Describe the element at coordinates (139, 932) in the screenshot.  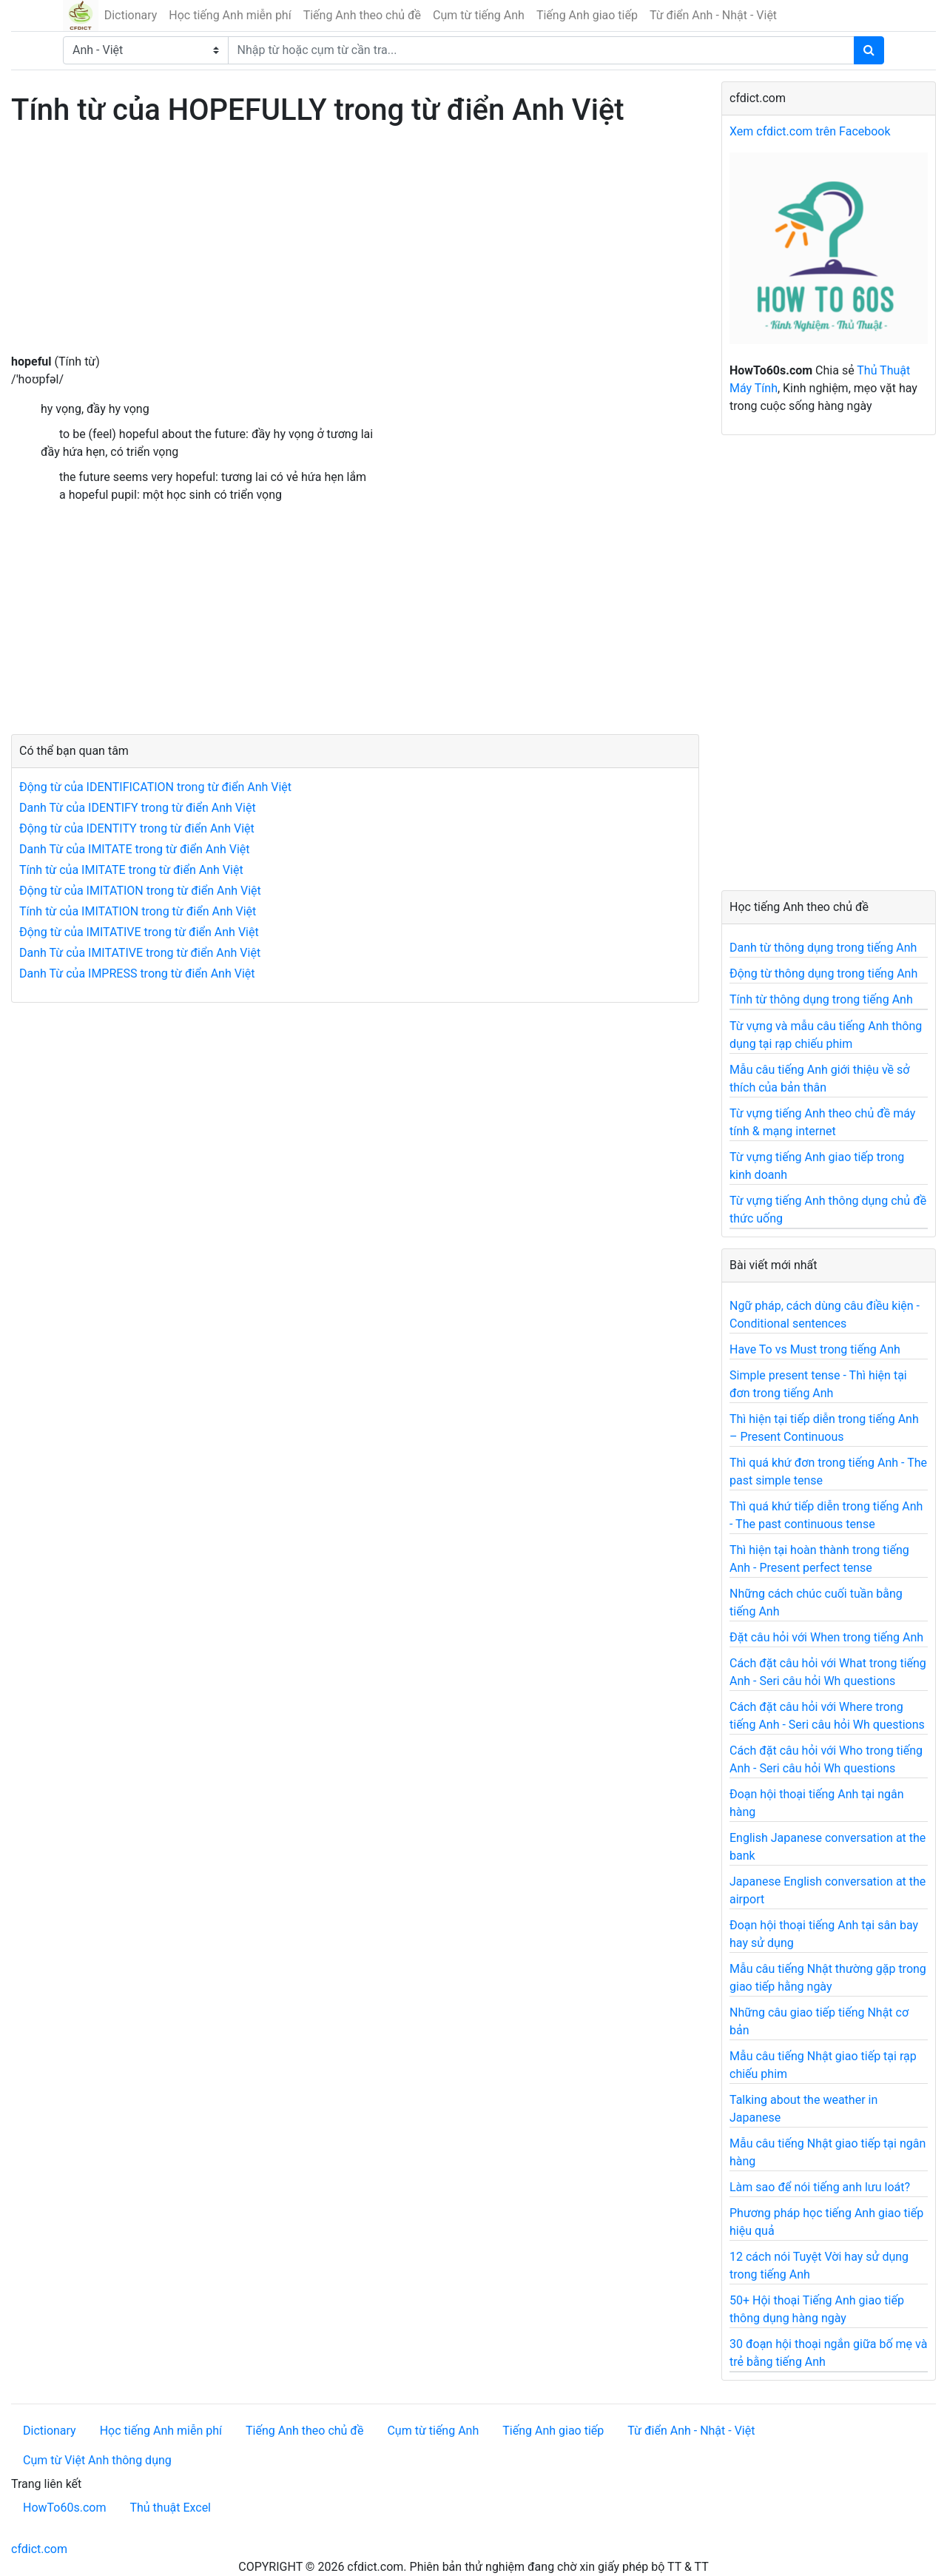
I see `Động từ của IMITATIVE trong từ điển Anh Việt` at that location.